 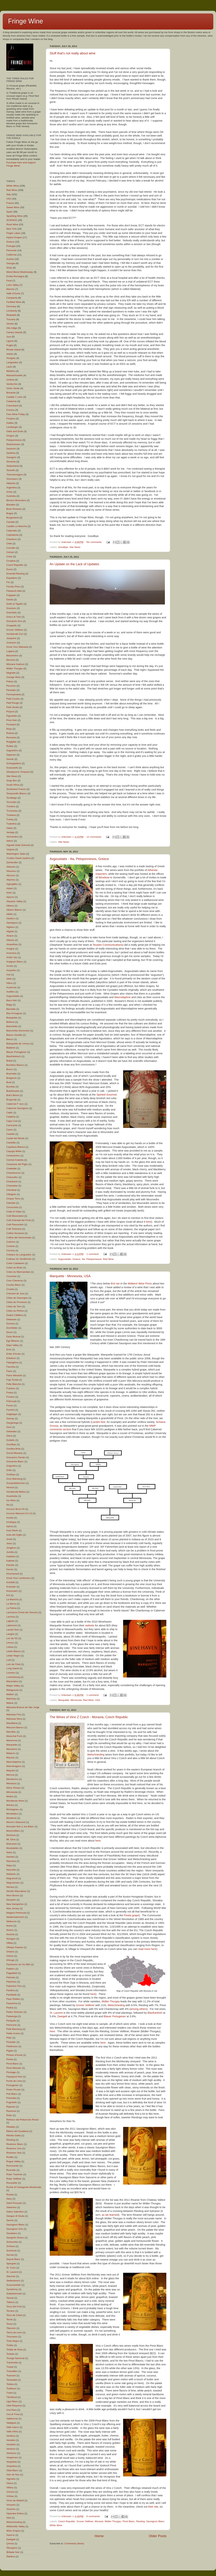 I want to click on Tbilisuri, so click(x=10, y=2302).